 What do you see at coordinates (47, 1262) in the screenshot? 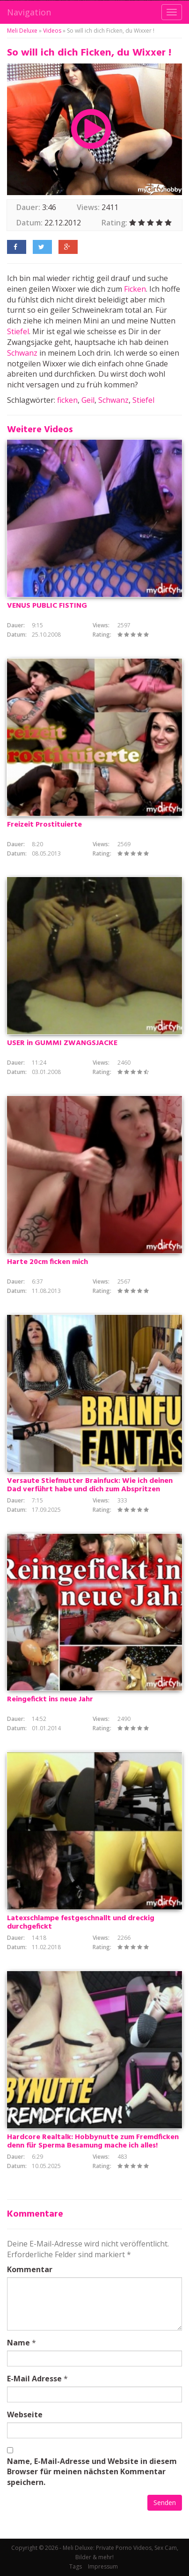
I see `Harte 20cm ficken mich` at bounding box center [47, 1262].